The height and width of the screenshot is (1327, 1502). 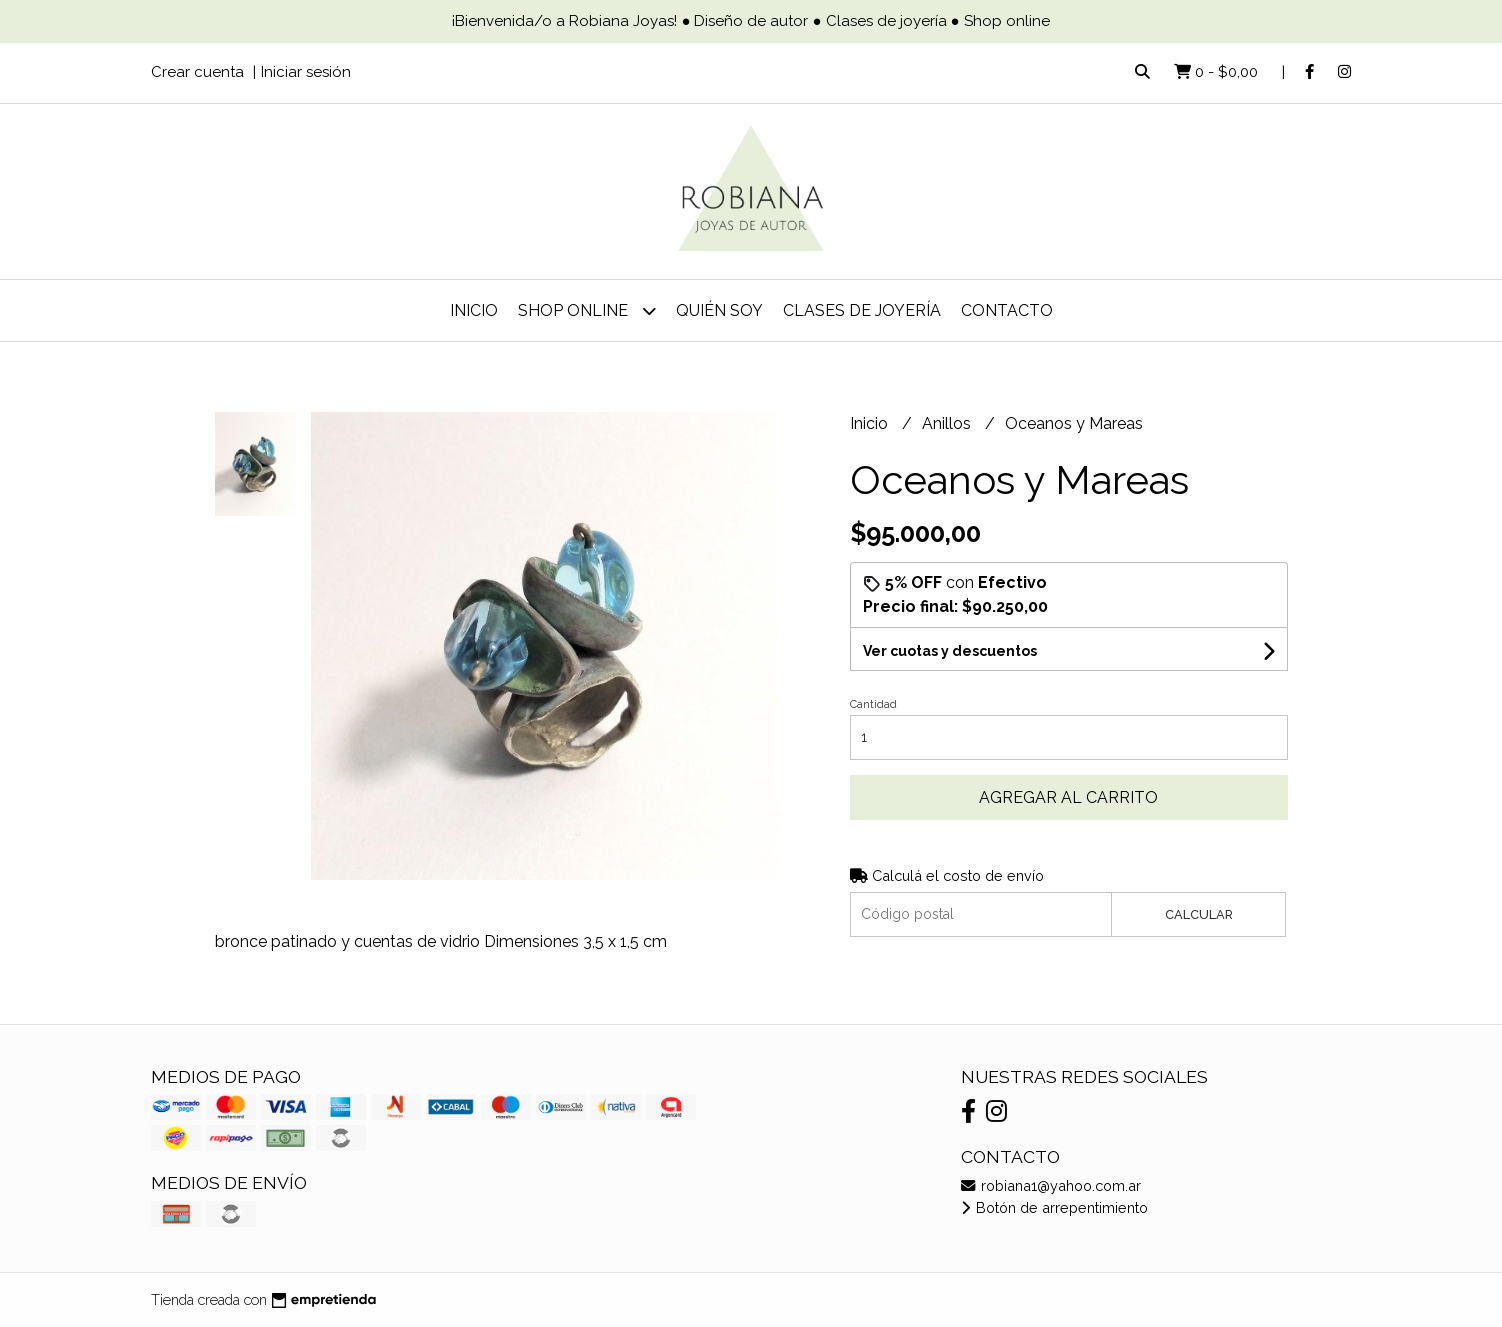 I want to click on Contacto, so click(x=1007, y=310).